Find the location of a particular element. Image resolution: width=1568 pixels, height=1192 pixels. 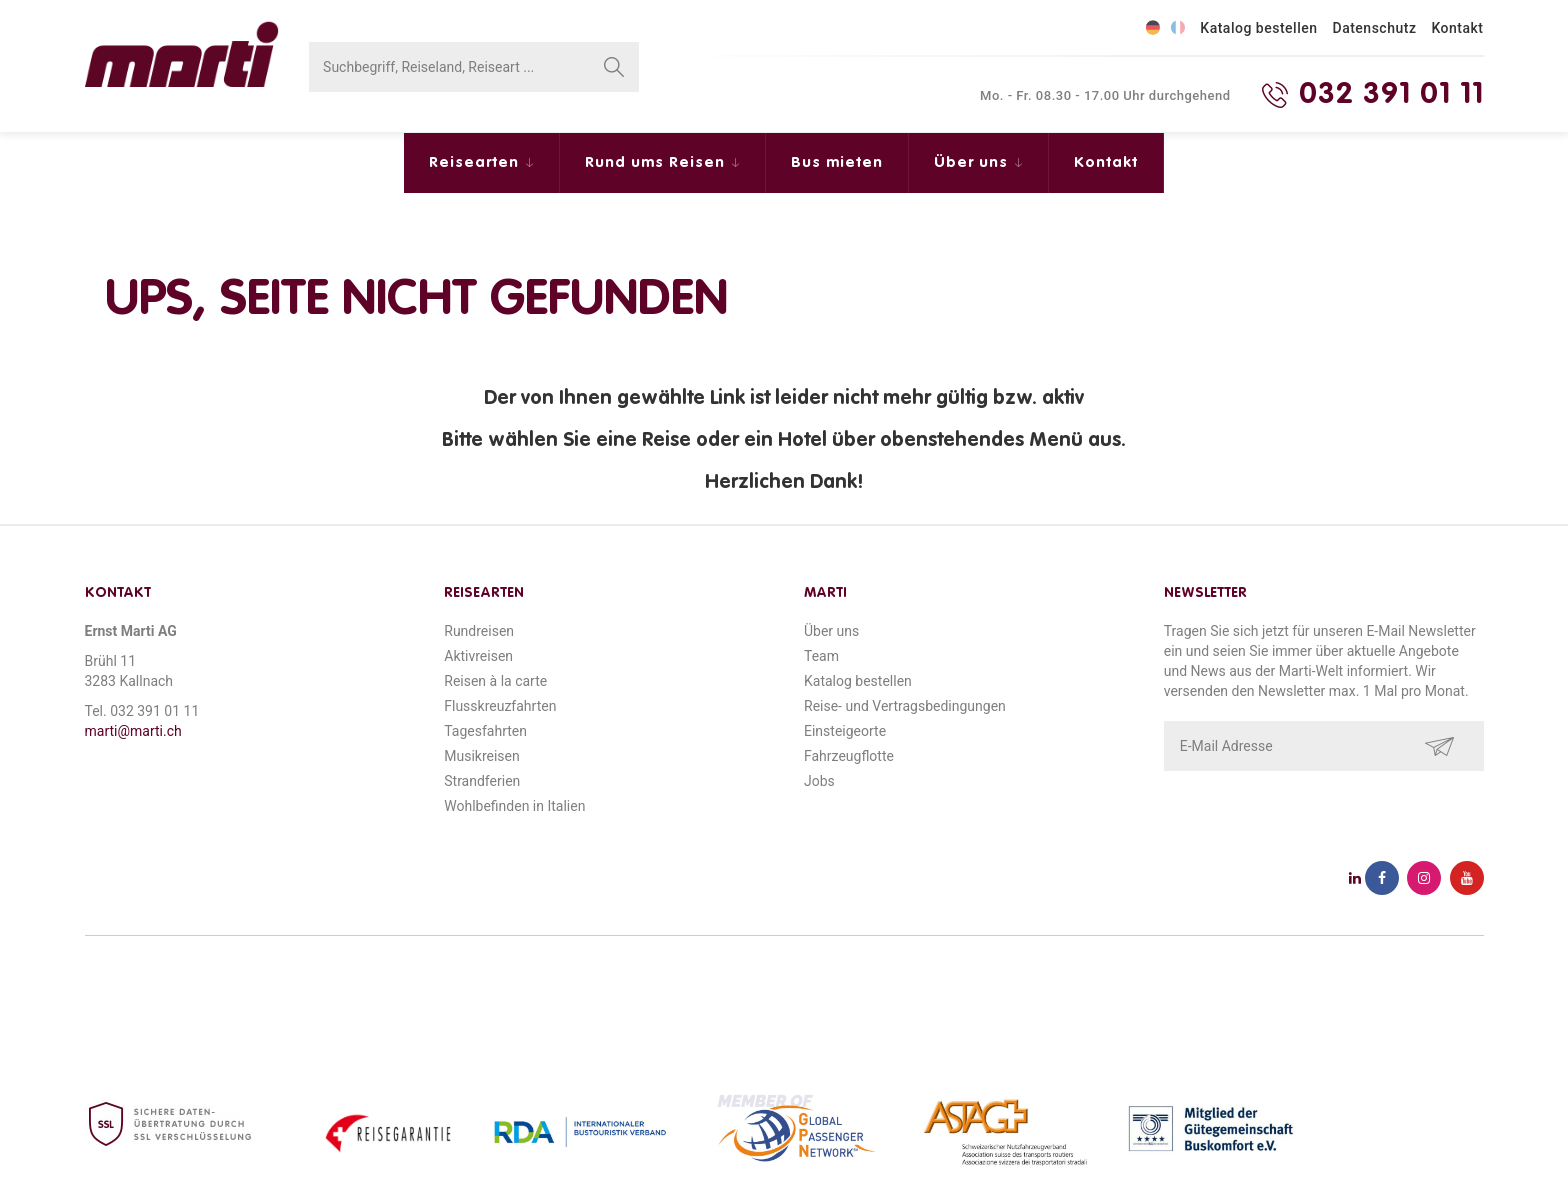

Team is located at coordinates (821, 656).